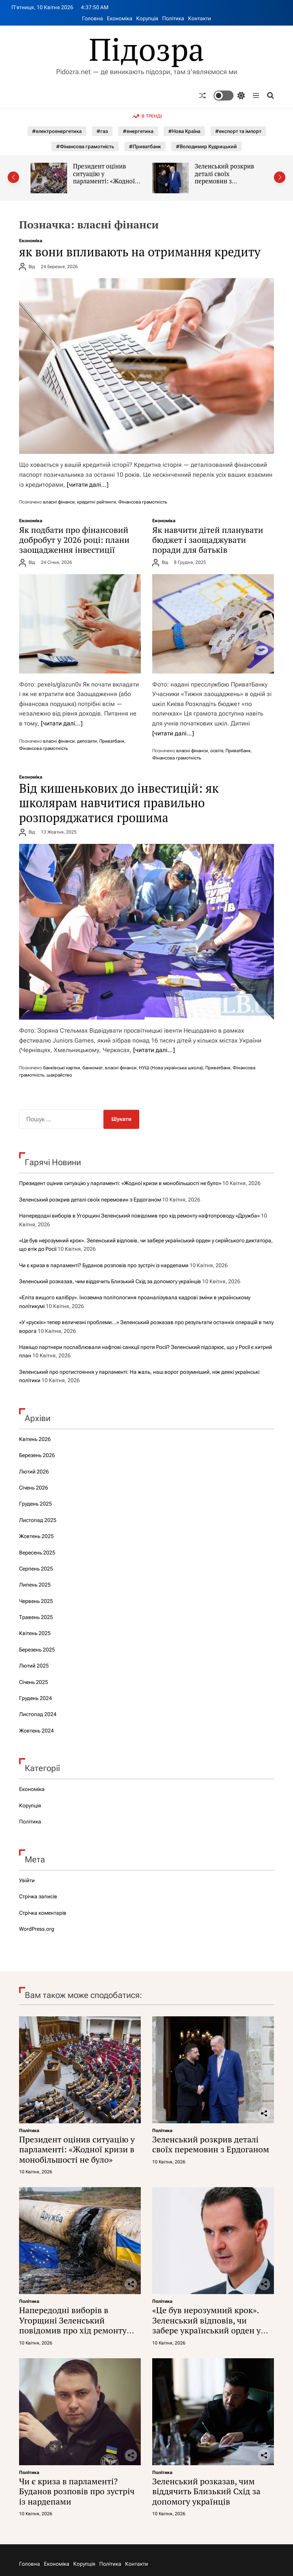 The height and width of the screenshot is (2576, 293). Describe the element at coordinates (216, 750) in the screenshot. I see `освіта` at that location.